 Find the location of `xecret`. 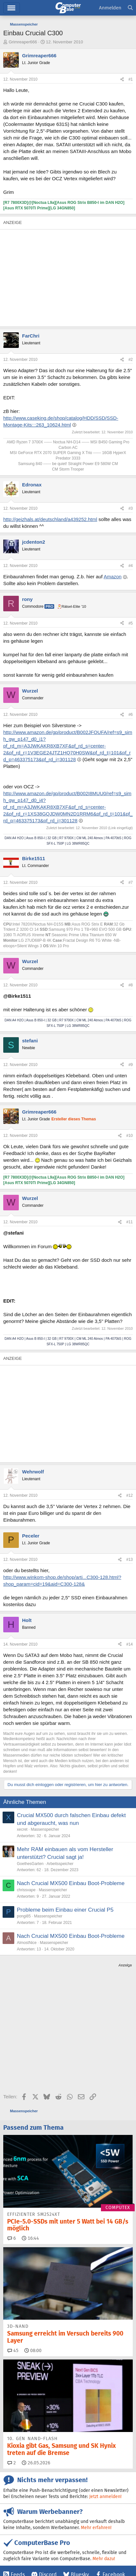

xecret is located at coordinates (22, 1829).